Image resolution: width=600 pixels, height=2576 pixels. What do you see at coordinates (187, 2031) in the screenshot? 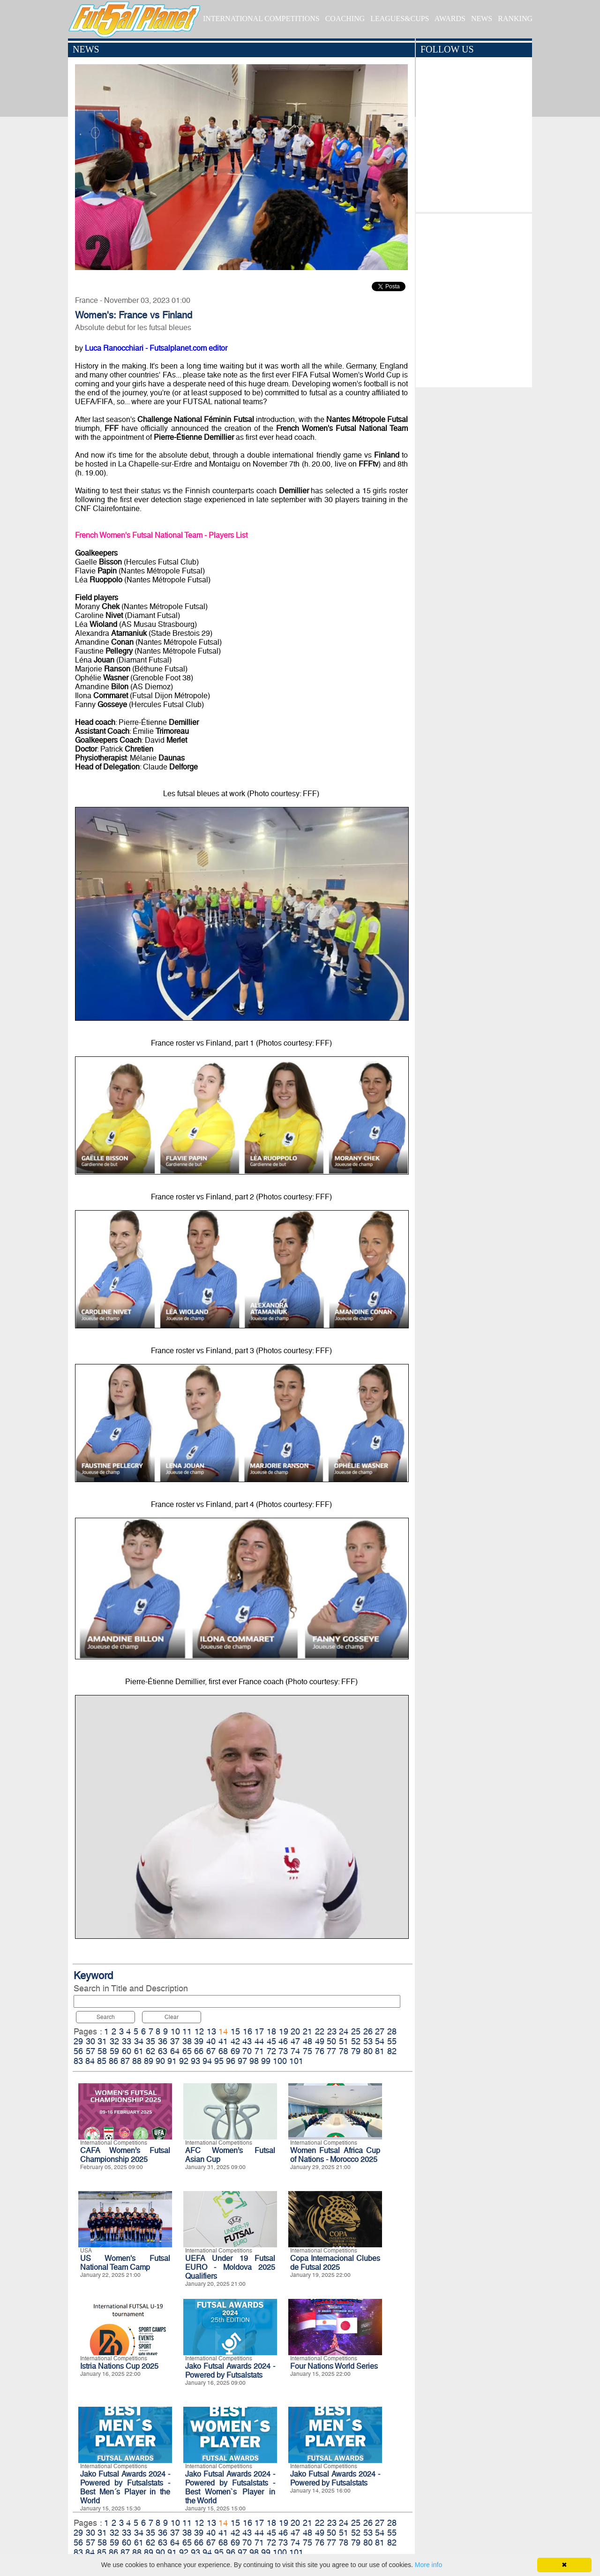
I see `11` at bounding box center [187, 2031].